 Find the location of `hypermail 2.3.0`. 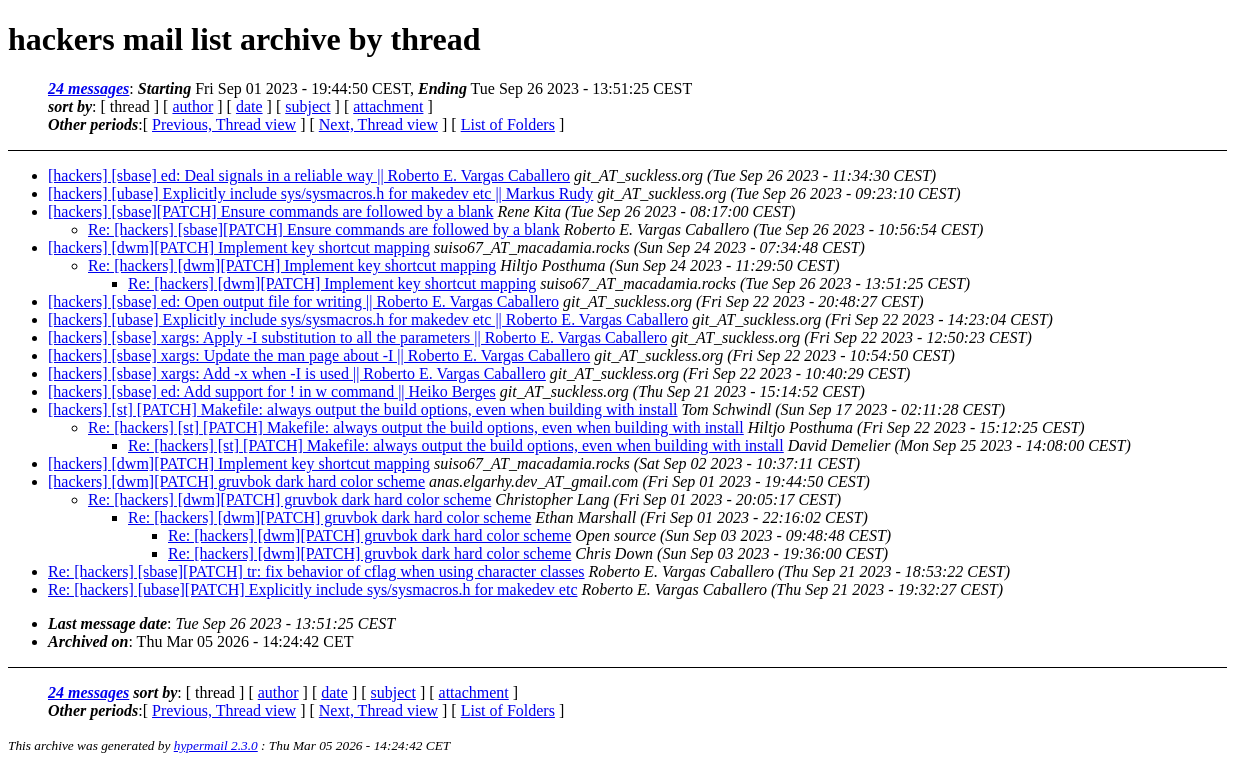

hypermail 2.3.0 is located at coordinates (216, 745).